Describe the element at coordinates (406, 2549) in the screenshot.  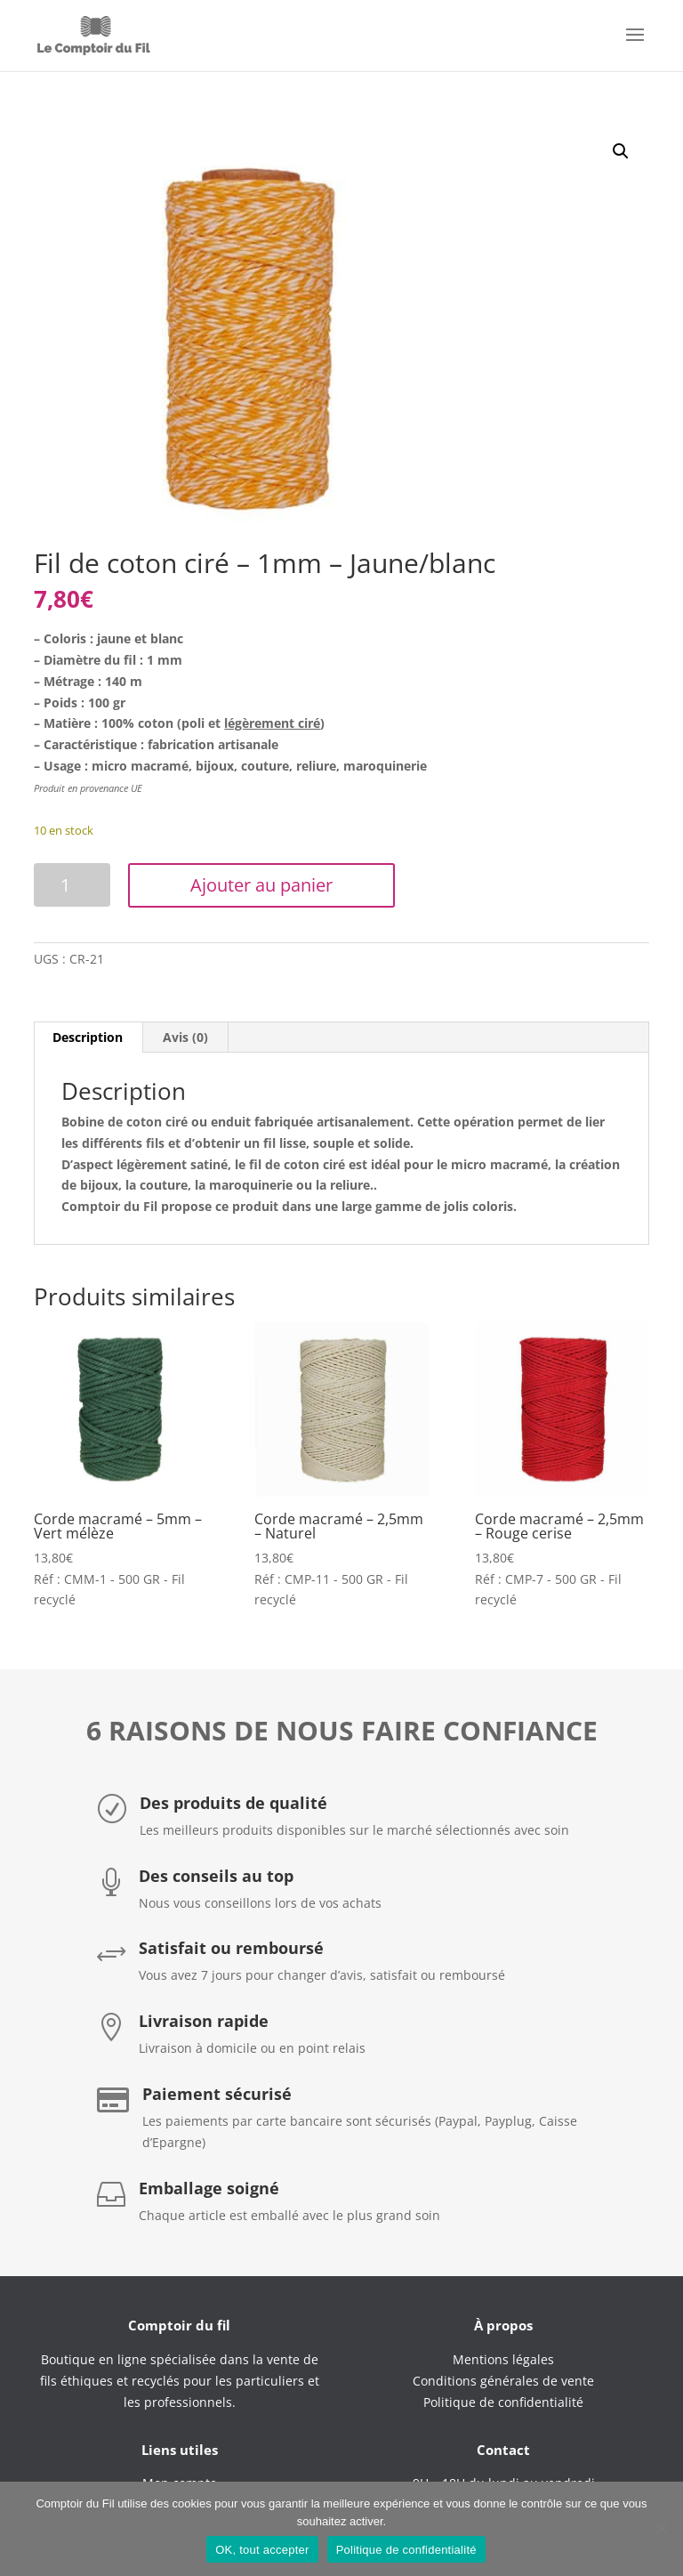
I see `Politique de confidentialité` at that location.